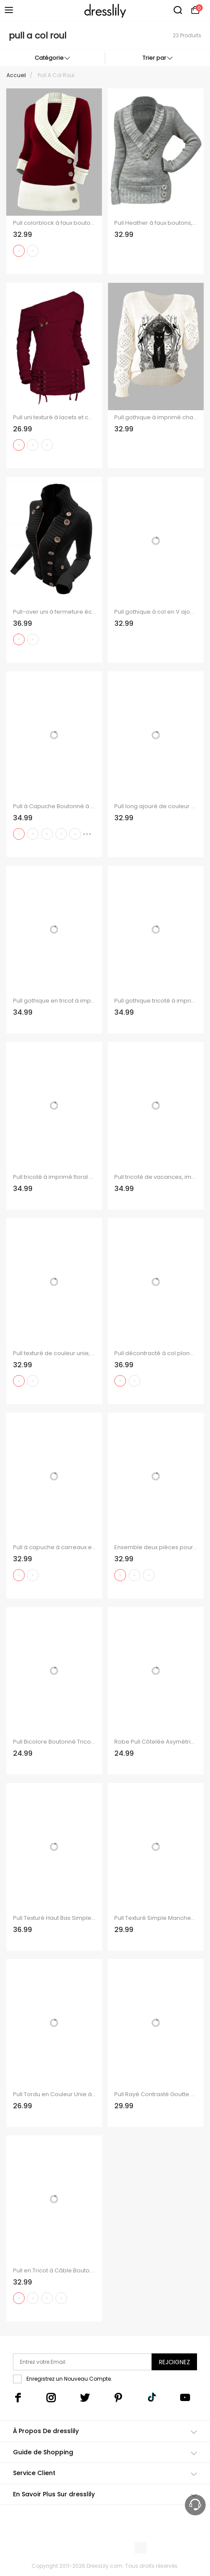  What do you see at coordinates (155, 1001) in the screenshot?
I see `Pull gothique tricoté à imprimé tête de mort et col en V ajouré` at bounding box center [155, 1001].